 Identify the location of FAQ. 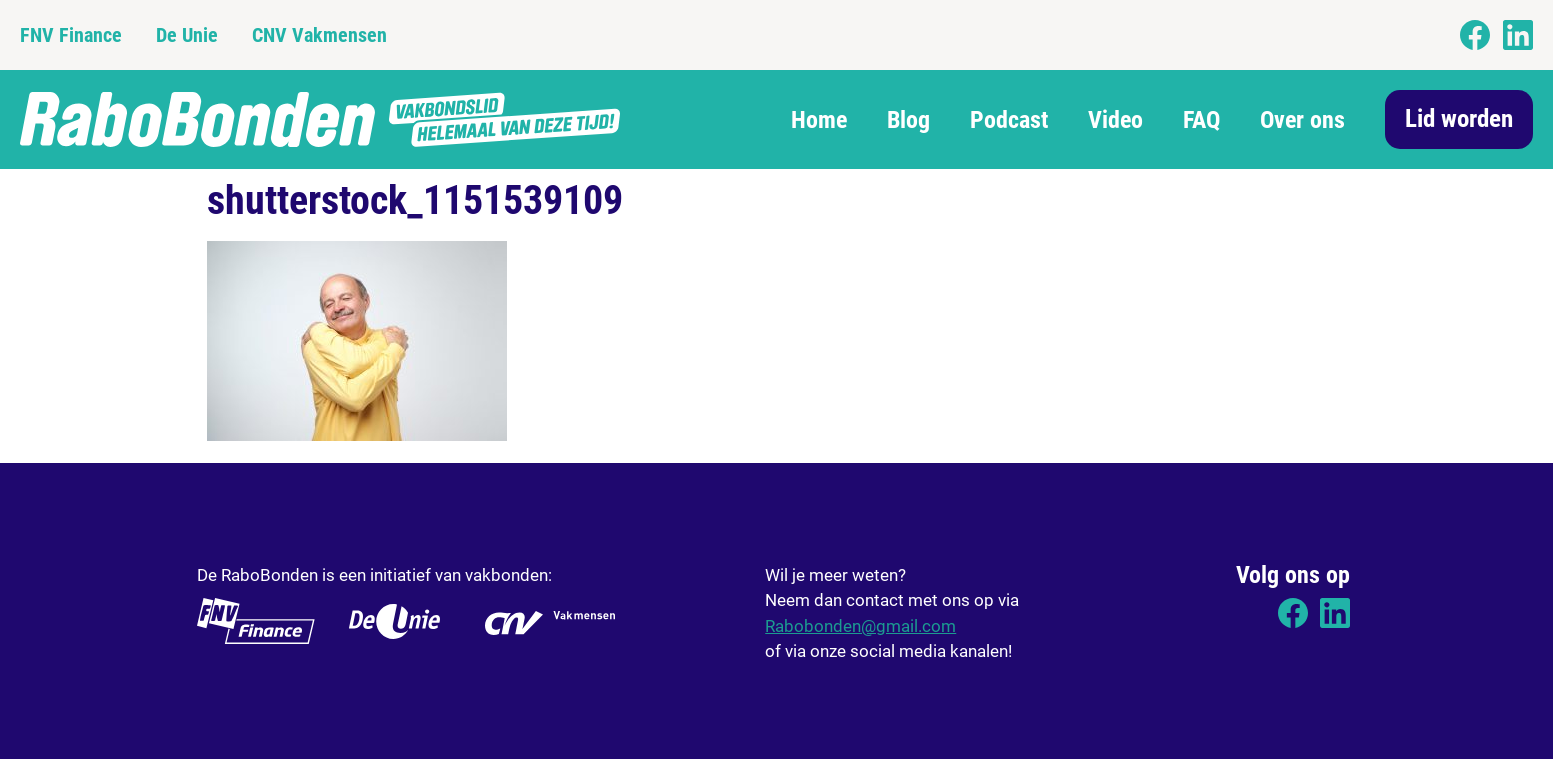
(1201, 120).